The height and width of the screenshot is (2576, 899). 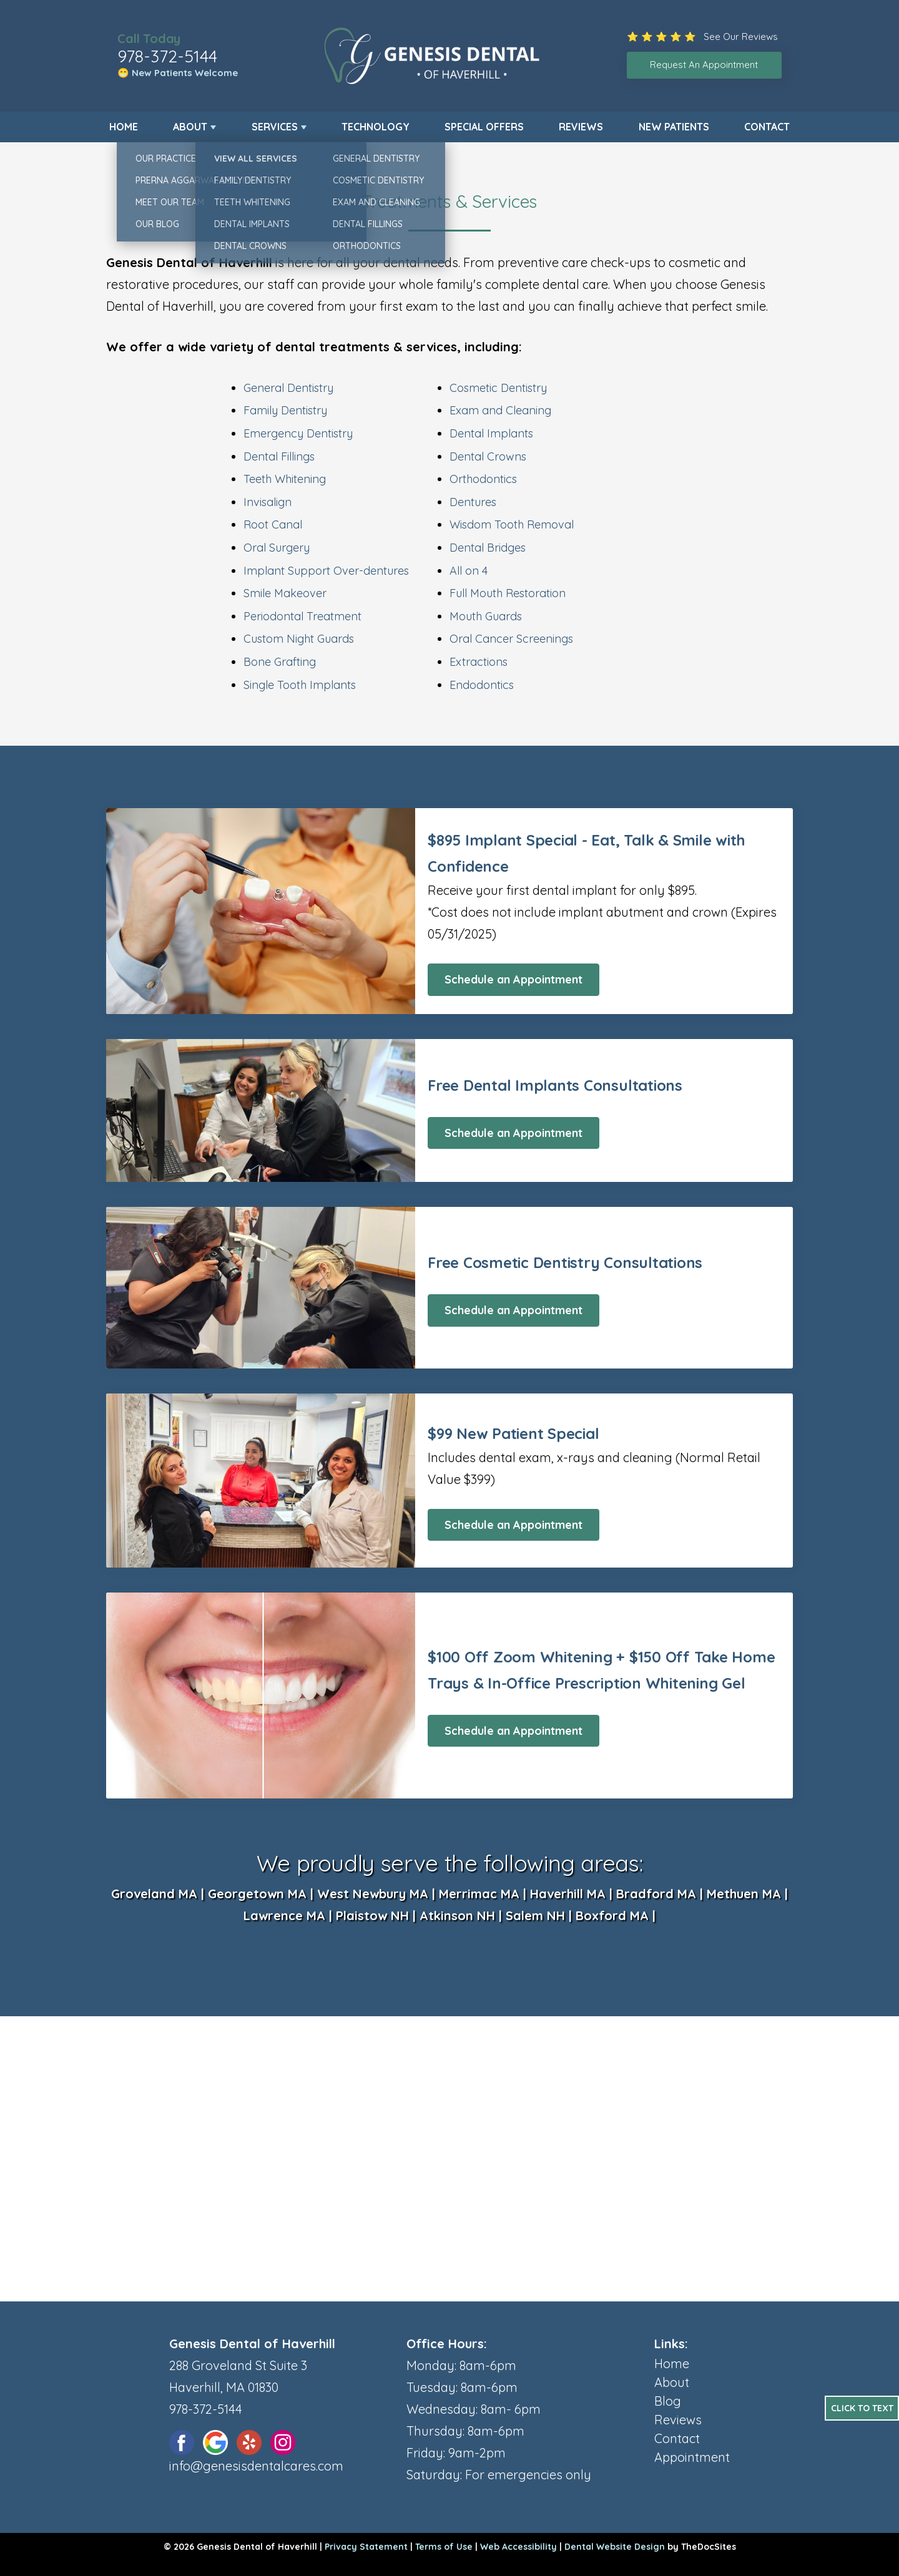 What do you see at coordinates (488, 547) in the screenshot?
I see `Dental Bridges` at bounding box center [488, 547].